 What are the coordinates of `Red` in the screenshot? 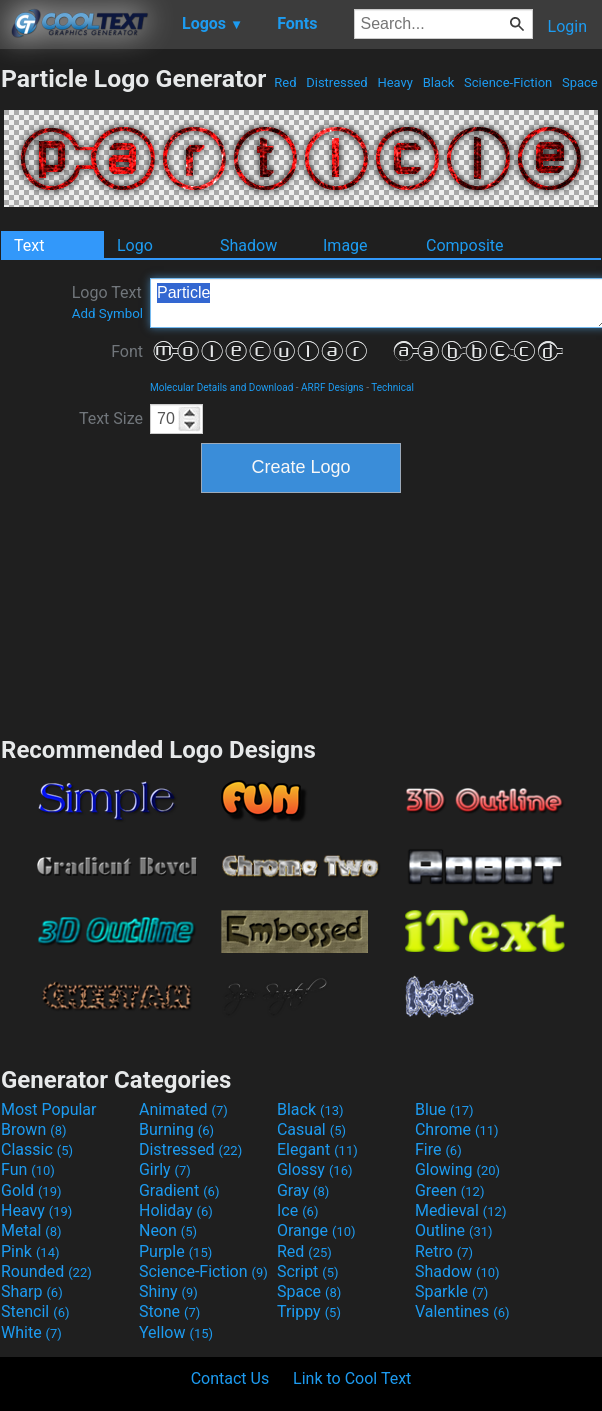 It's located at (285, 82).